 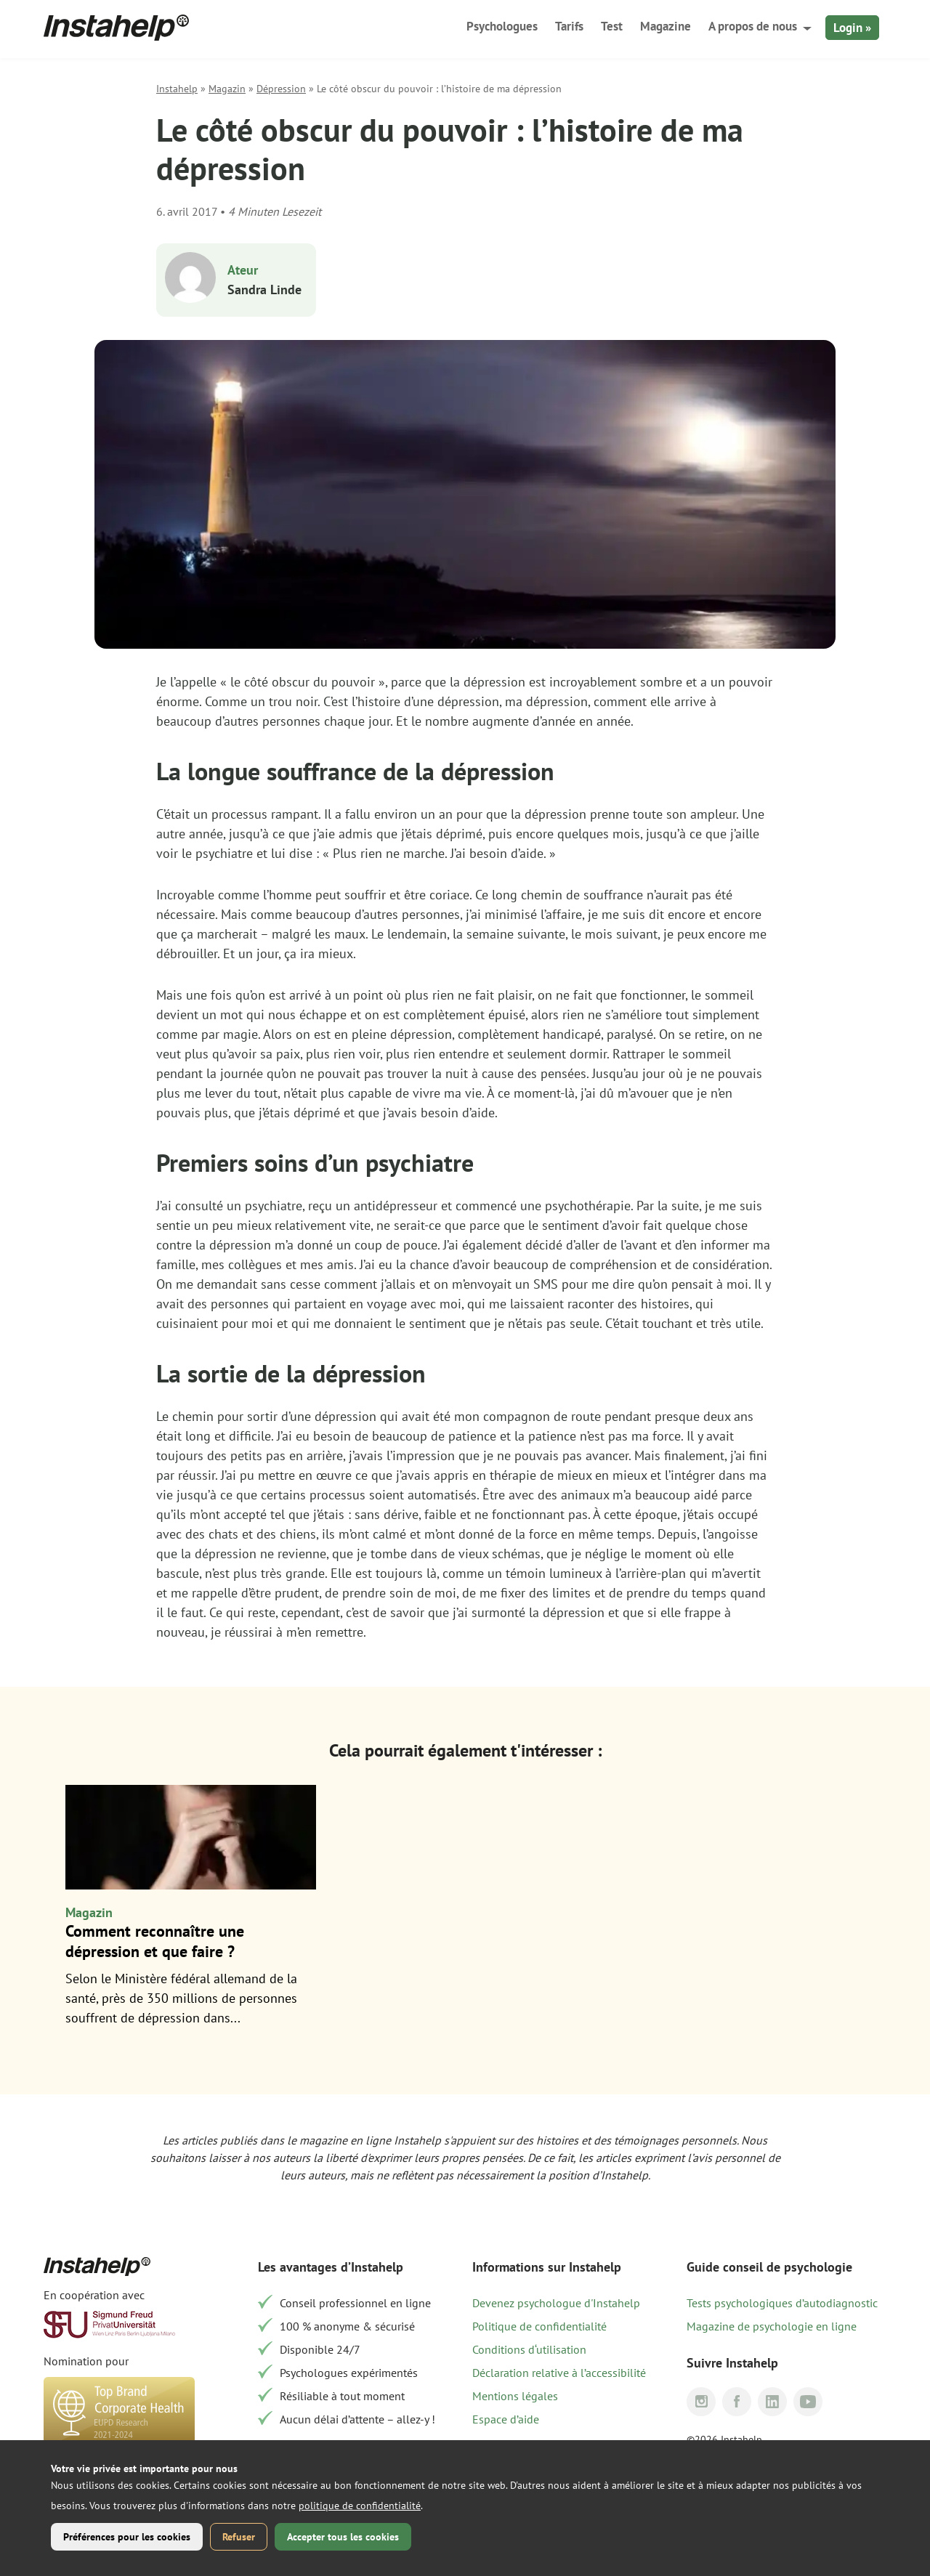 I want to click on Magazine de psychologie en ligne, so click(x=772, y=2326).